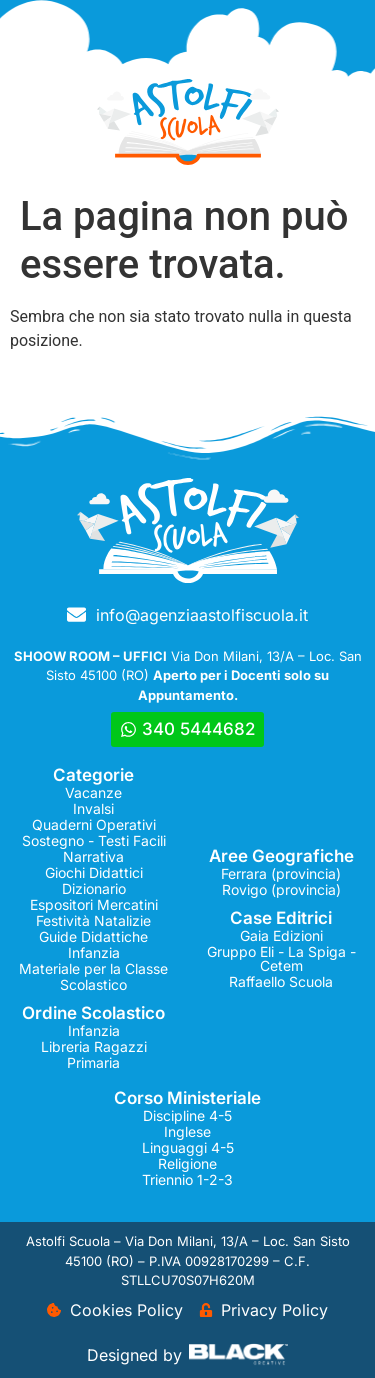  Describe the element at coordinates (187, 1115) in the screenshot. I see `Discipline 4-5` at that location.